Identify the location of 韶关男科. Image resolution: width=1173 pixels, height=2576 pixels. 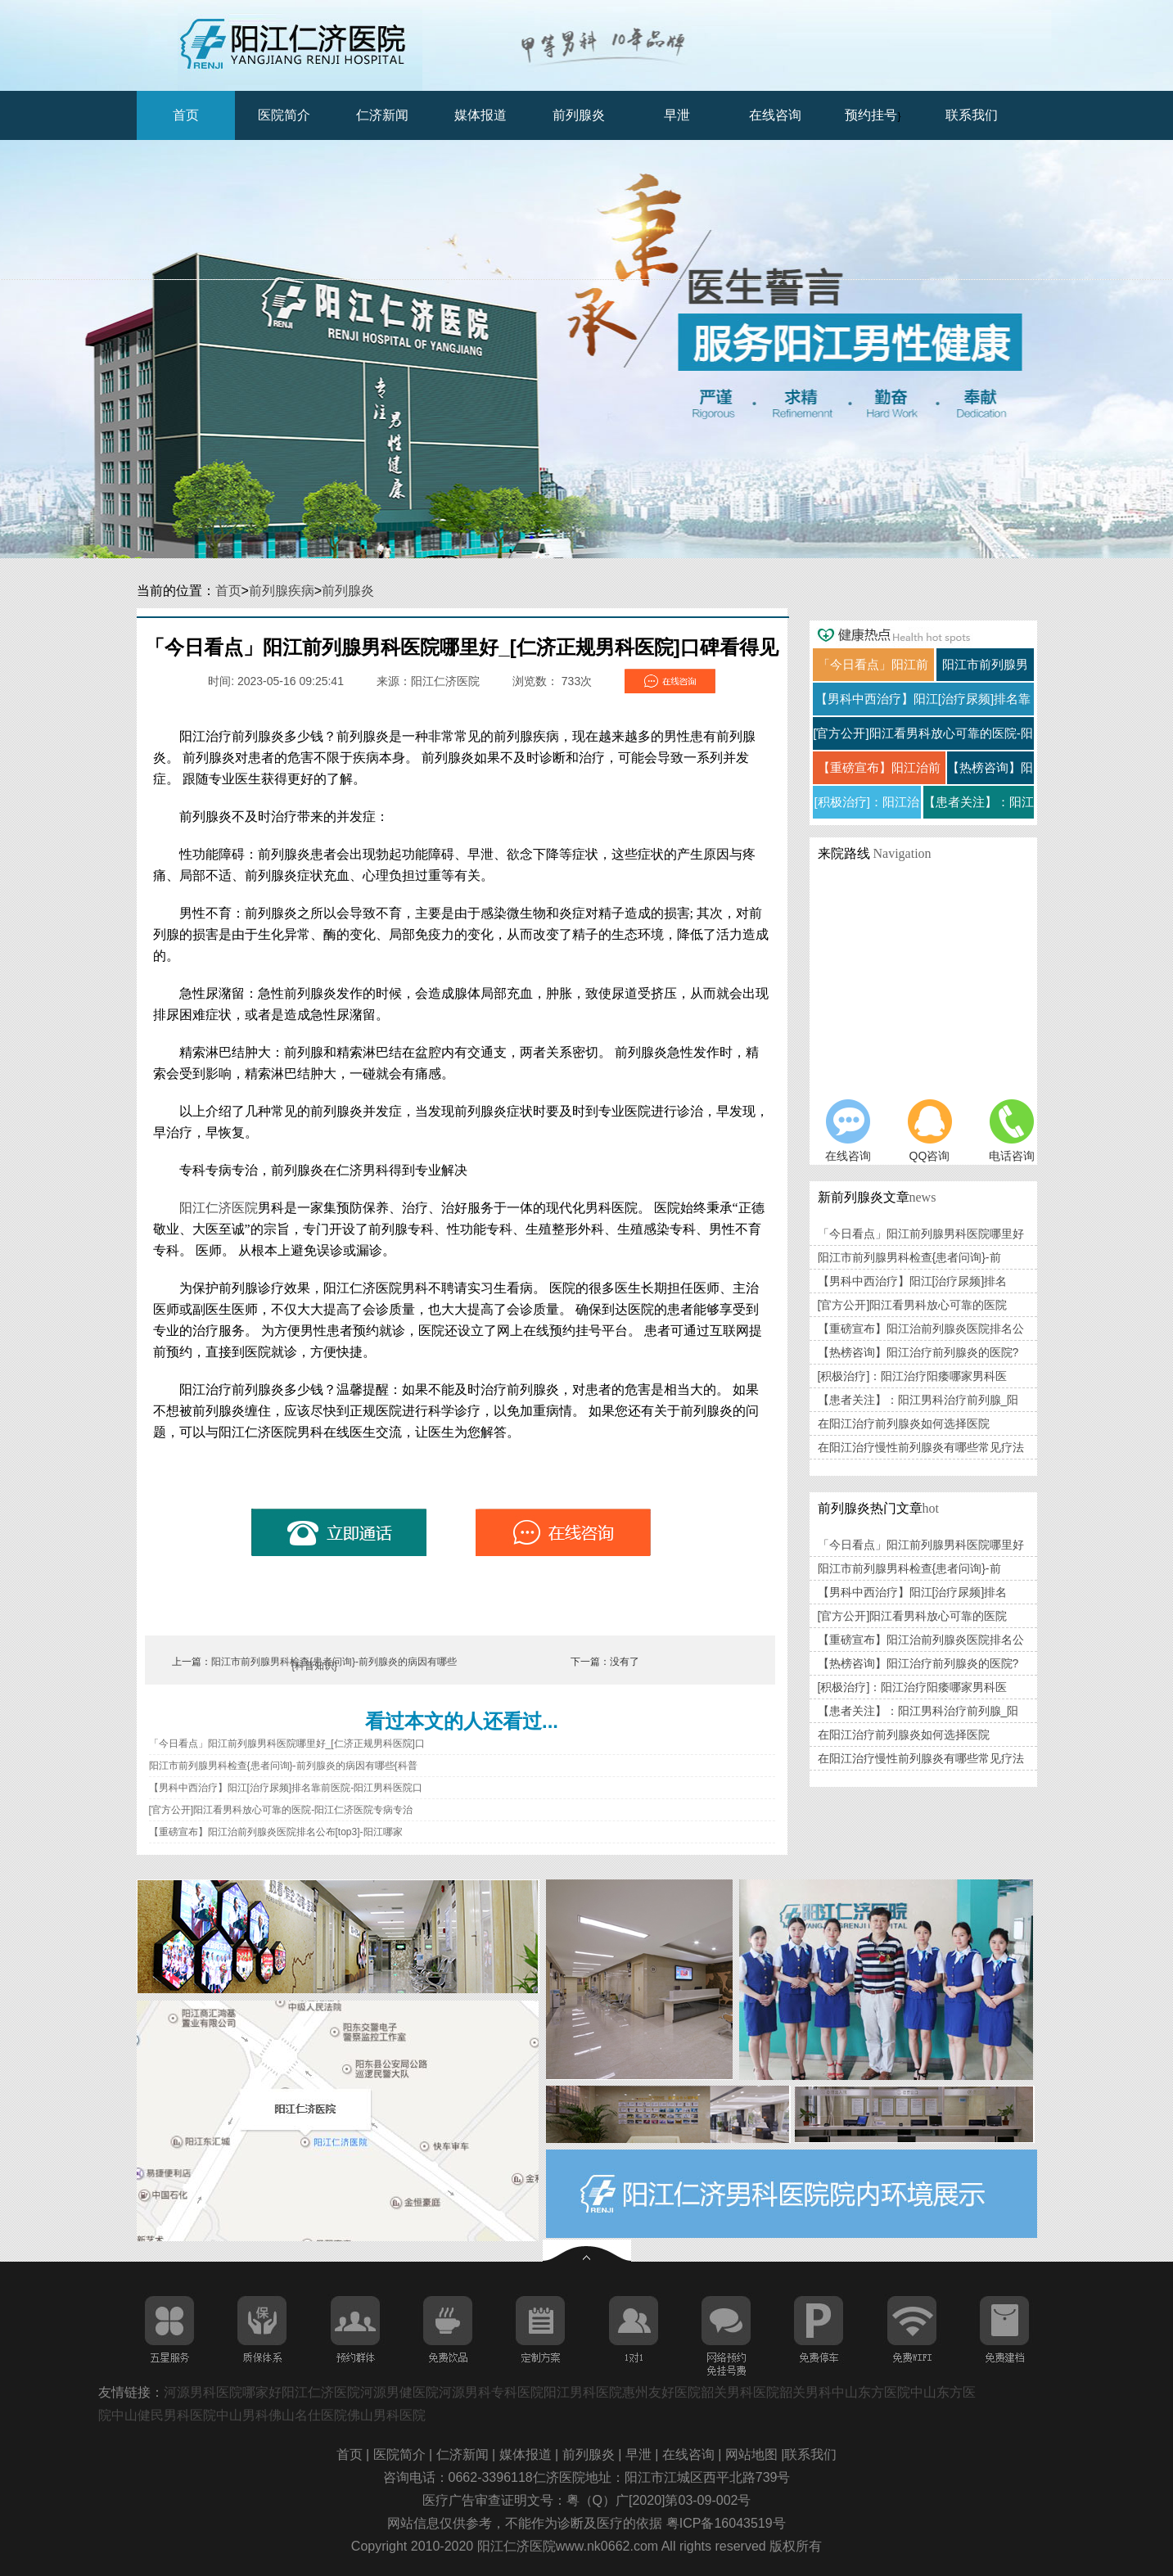
(805, 2392).